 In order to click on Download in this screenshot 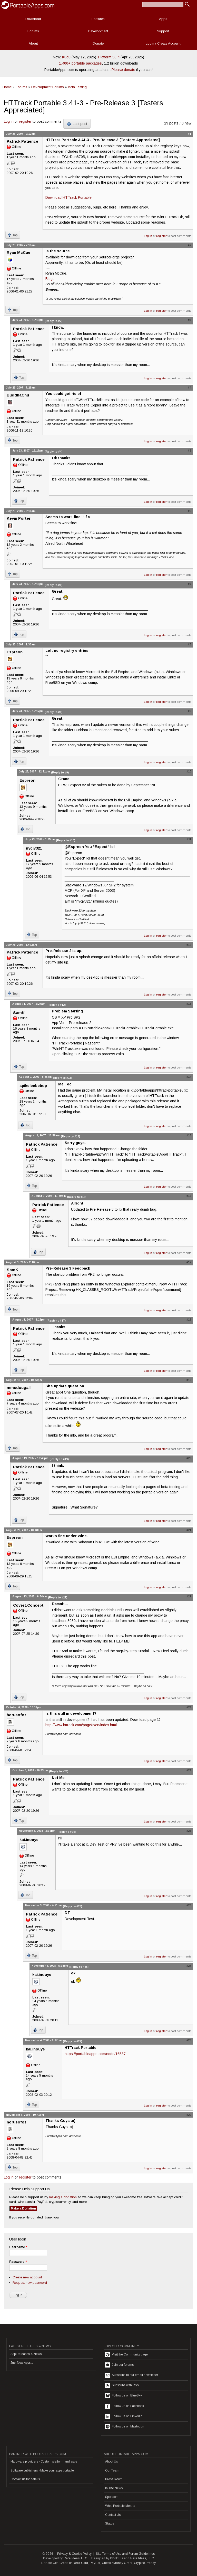, I will do `click(33, 19)`.